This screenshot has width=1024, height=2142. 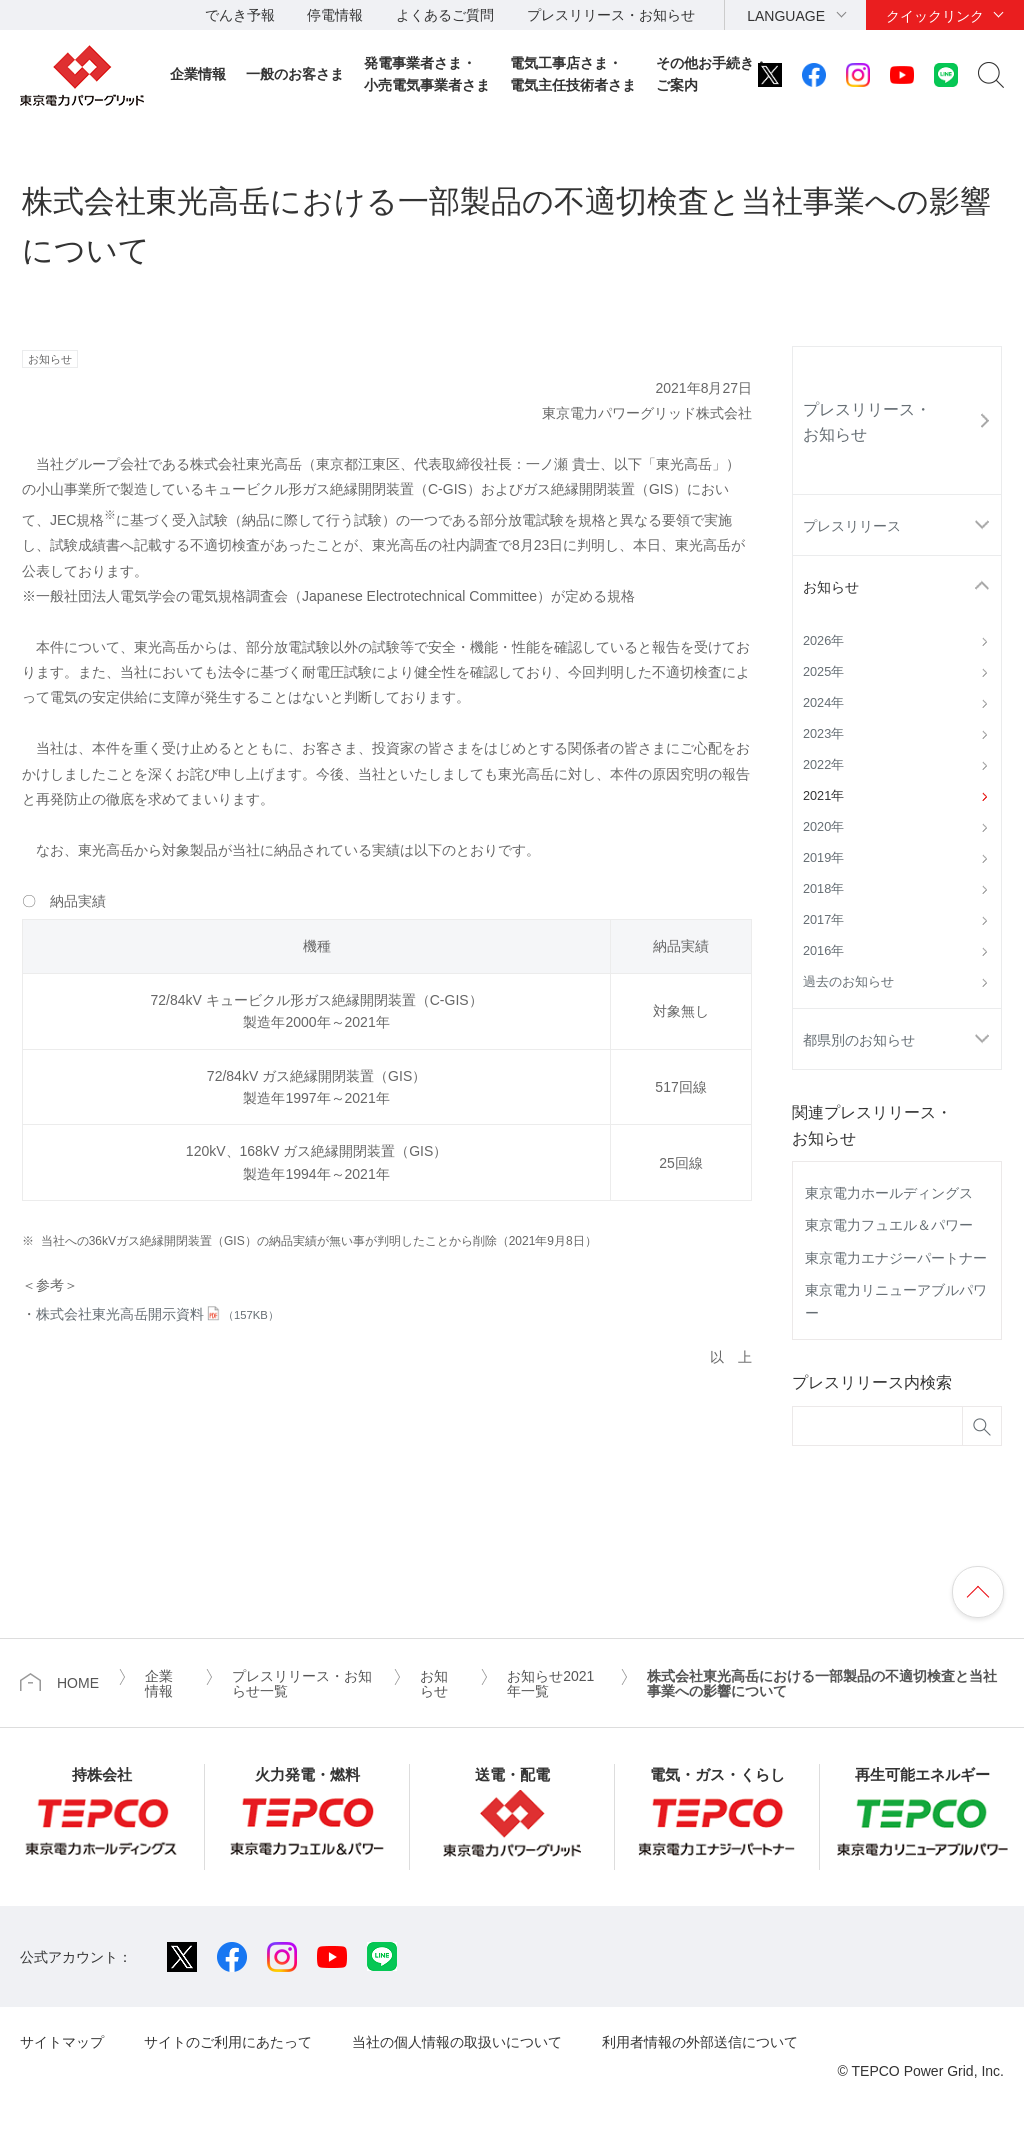 I want to click on 電気工事店さま・電気主任技術者さま, so click(x=573, y=74).